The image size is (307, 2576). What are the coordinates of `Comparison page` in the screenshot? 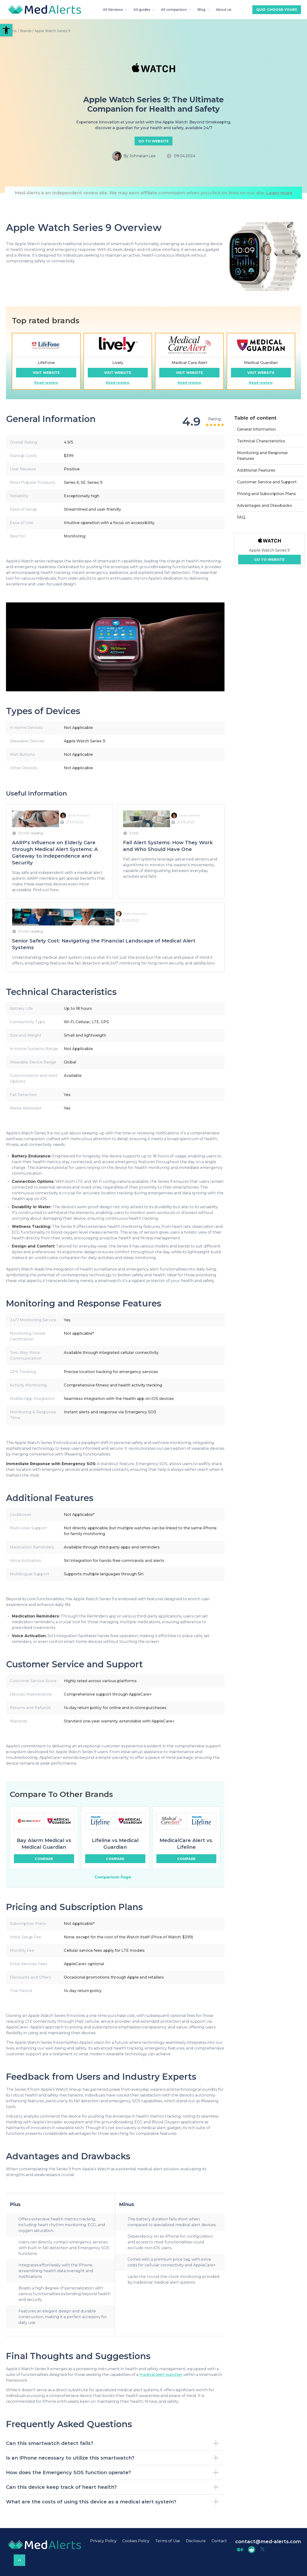 It's located at (112, 1877).